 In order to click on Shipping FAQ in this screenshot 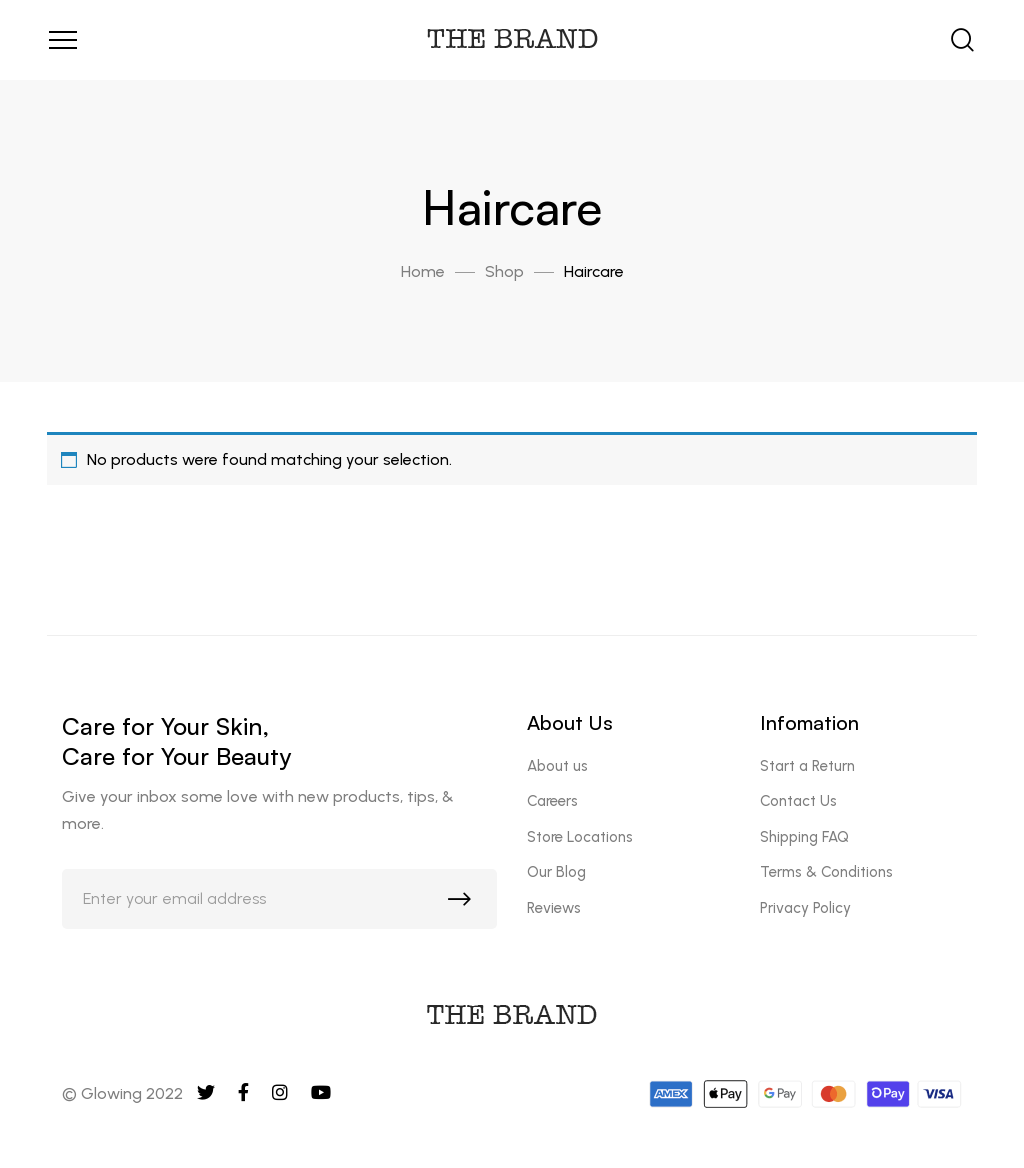, I will do `click(804, 837)`.